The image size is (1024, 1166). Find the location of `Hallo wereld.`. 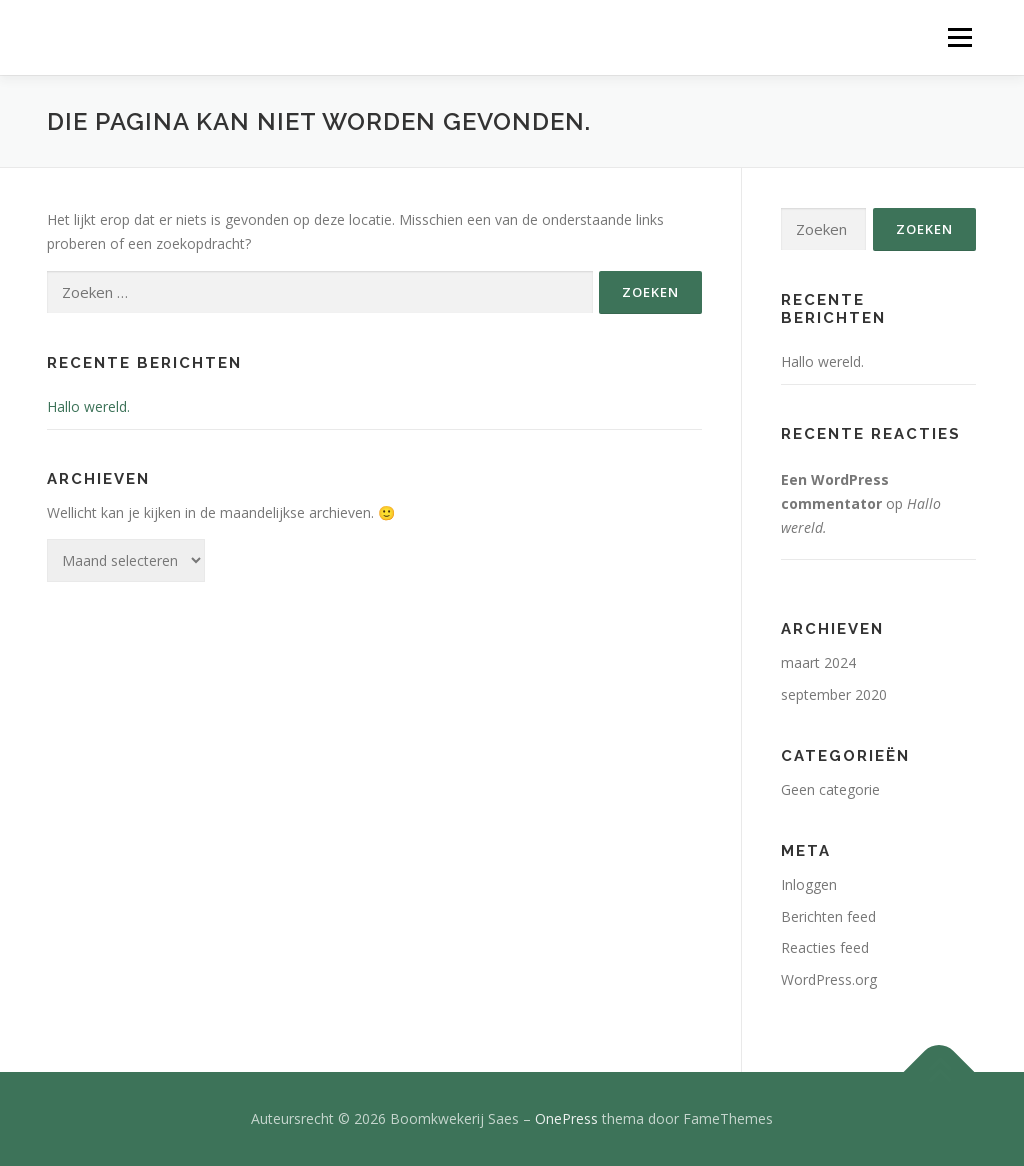

Hallo wereld. is located at coordinates (88, 406).